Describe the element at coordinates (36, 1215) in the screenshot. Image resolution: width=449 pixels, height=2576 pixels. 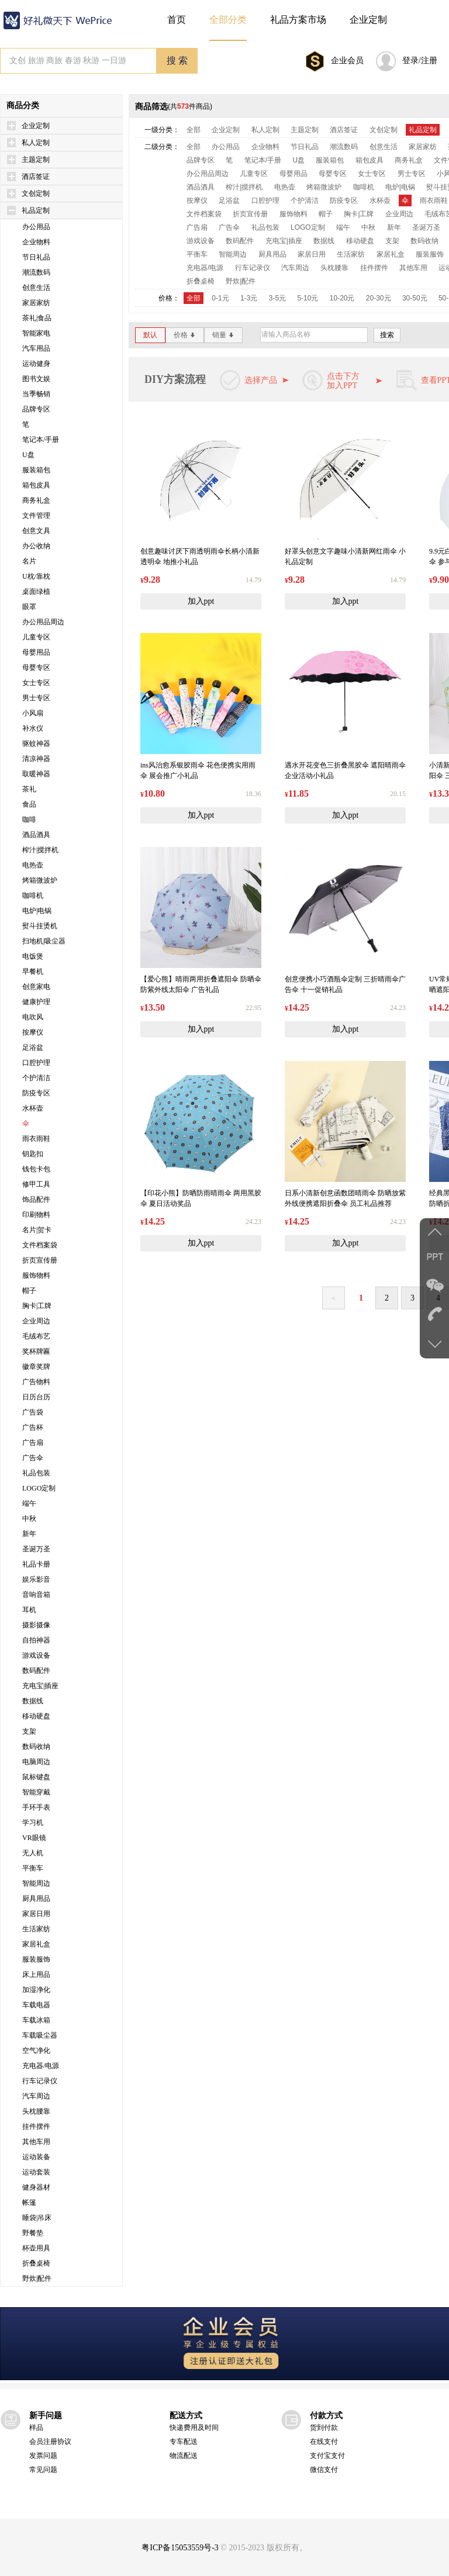
I see `印刷物料` at that location.